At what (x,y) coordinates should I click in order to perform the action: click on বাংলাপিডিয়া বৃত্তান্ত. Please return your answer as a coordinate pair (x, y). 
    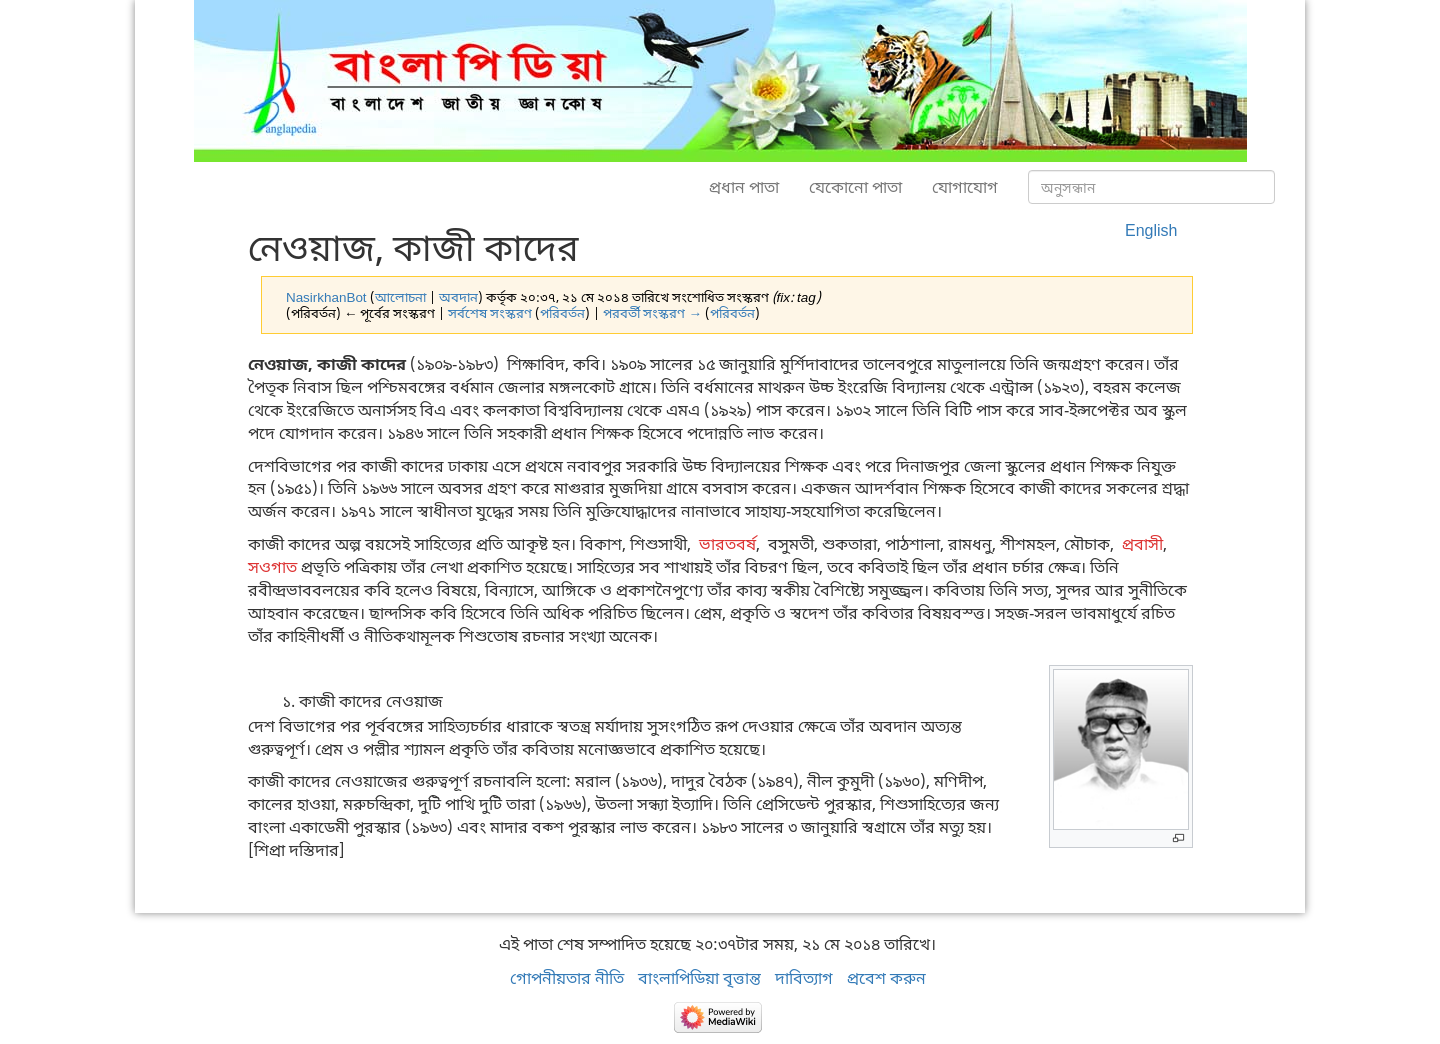
    Looking at the image, I should click on (699, 978).